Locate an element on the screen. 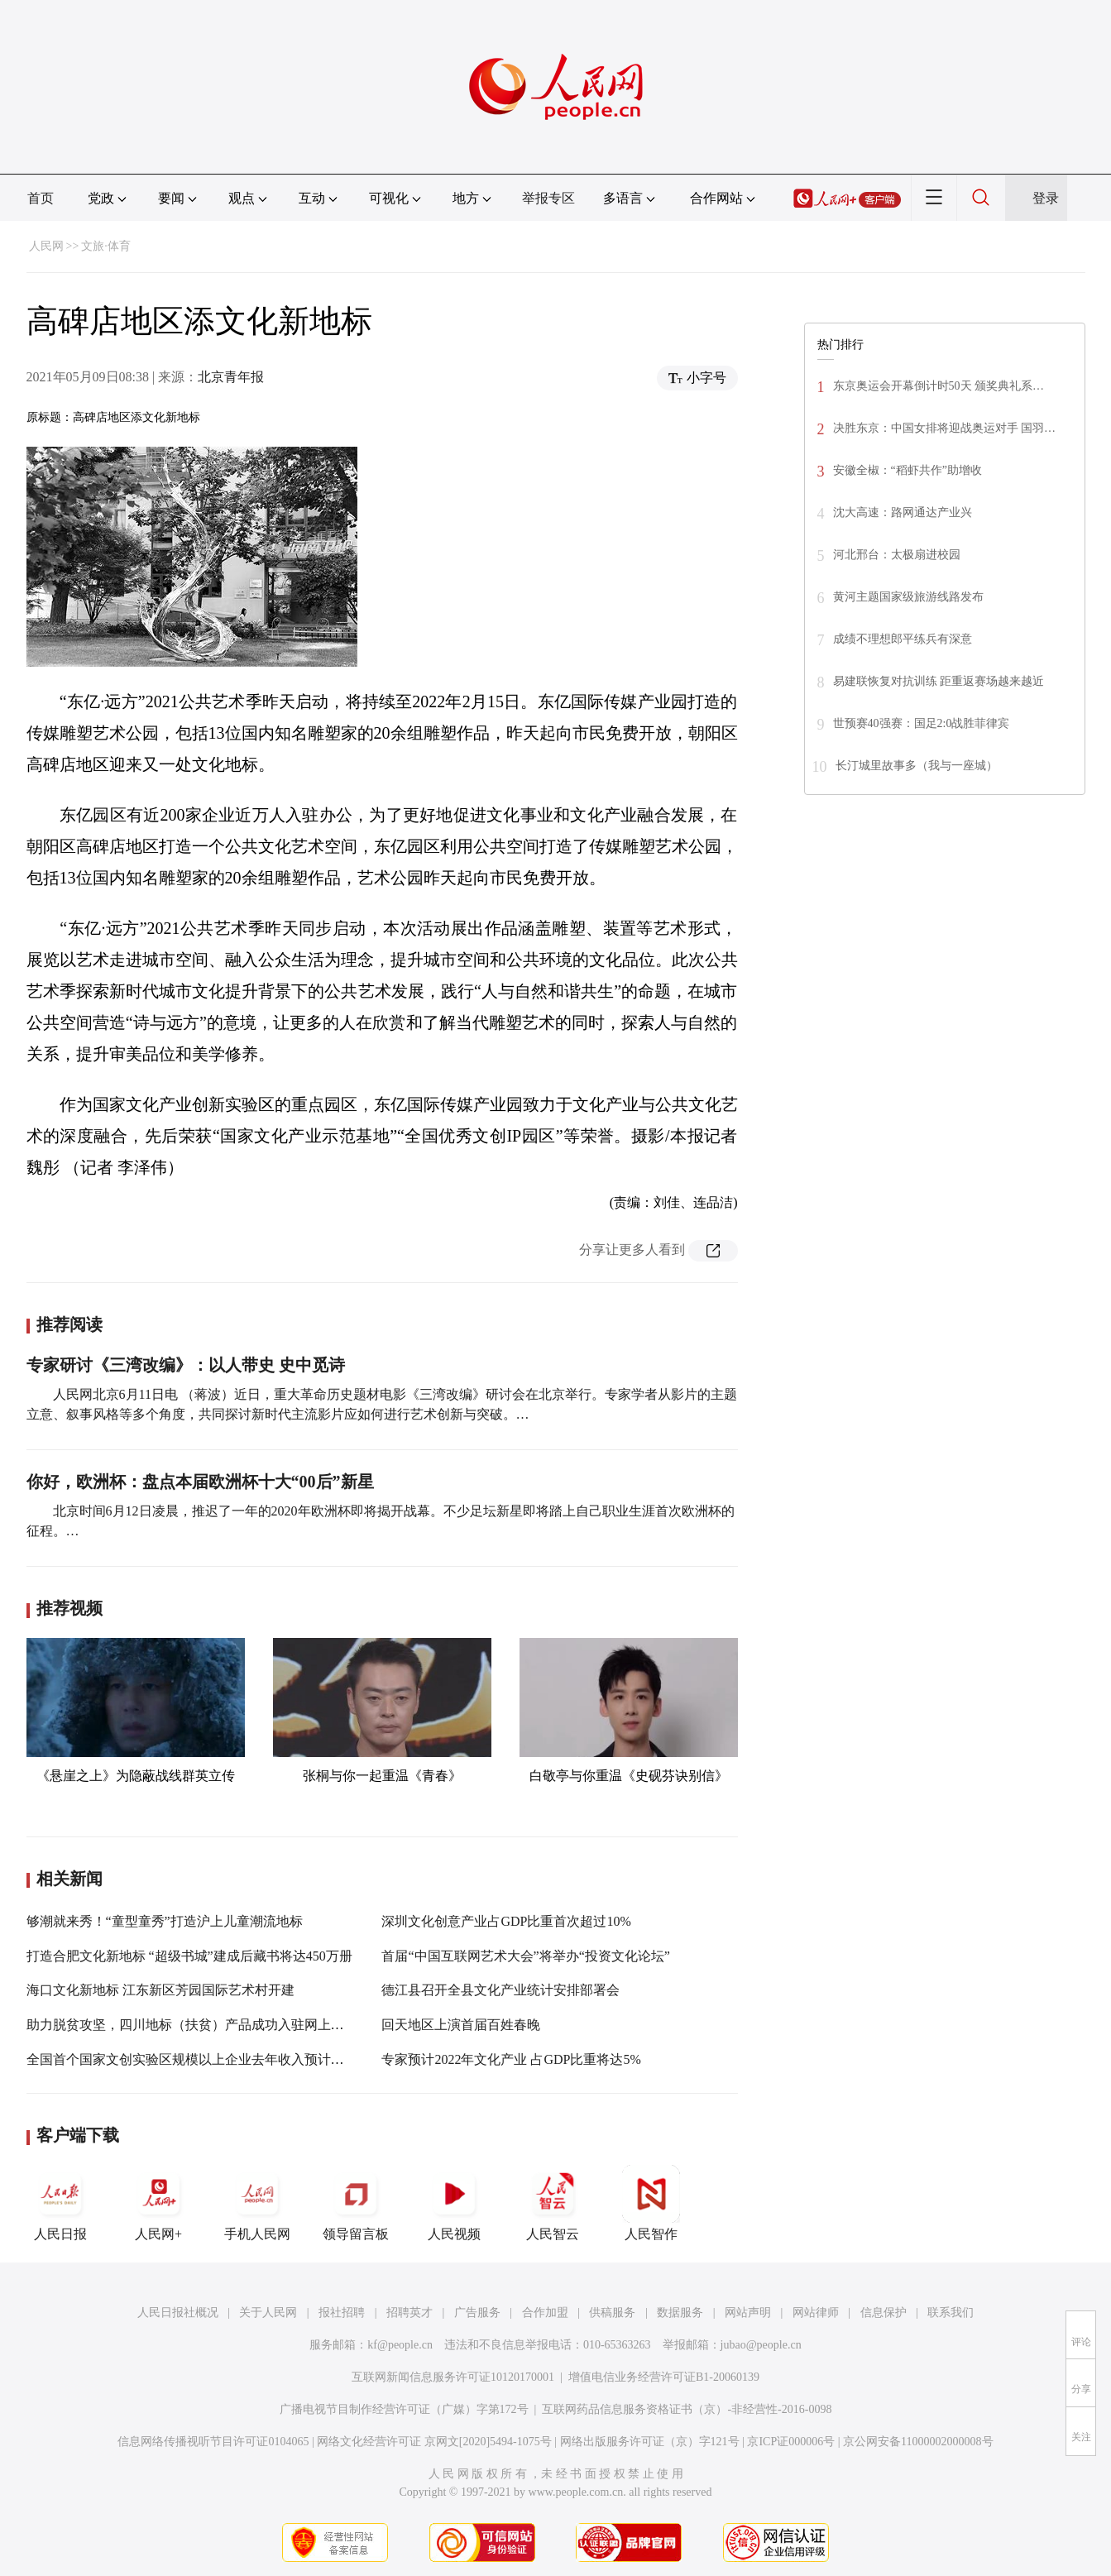 This screenshot has height=2576, width=1111. 打造合肥文化新地标 “超级书城”建成后藏书将达450万册 is located at coordinates (189, 1956).